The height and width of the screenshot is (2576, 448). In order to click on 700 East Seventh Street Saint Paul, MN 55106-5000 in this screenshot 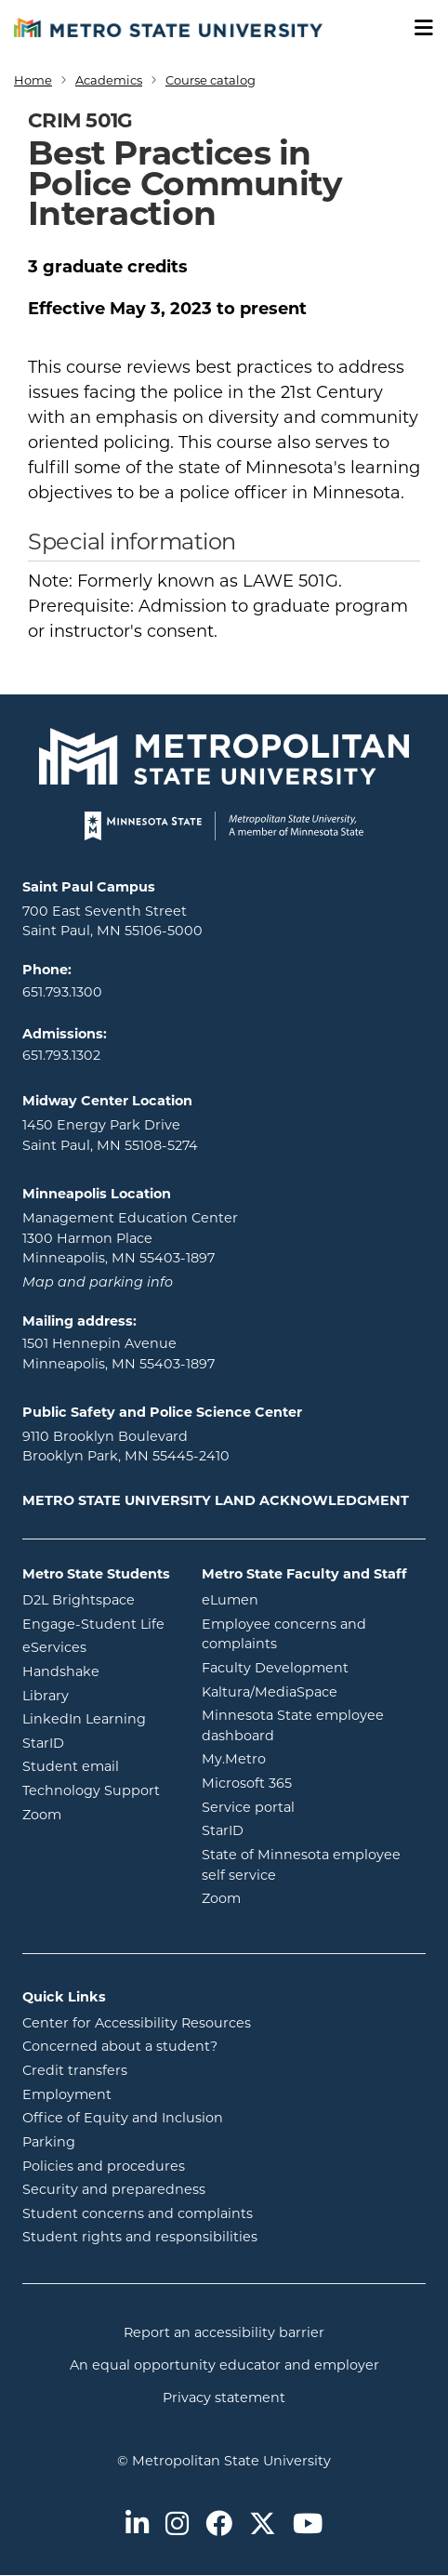, I will do `click(112, 921)`.